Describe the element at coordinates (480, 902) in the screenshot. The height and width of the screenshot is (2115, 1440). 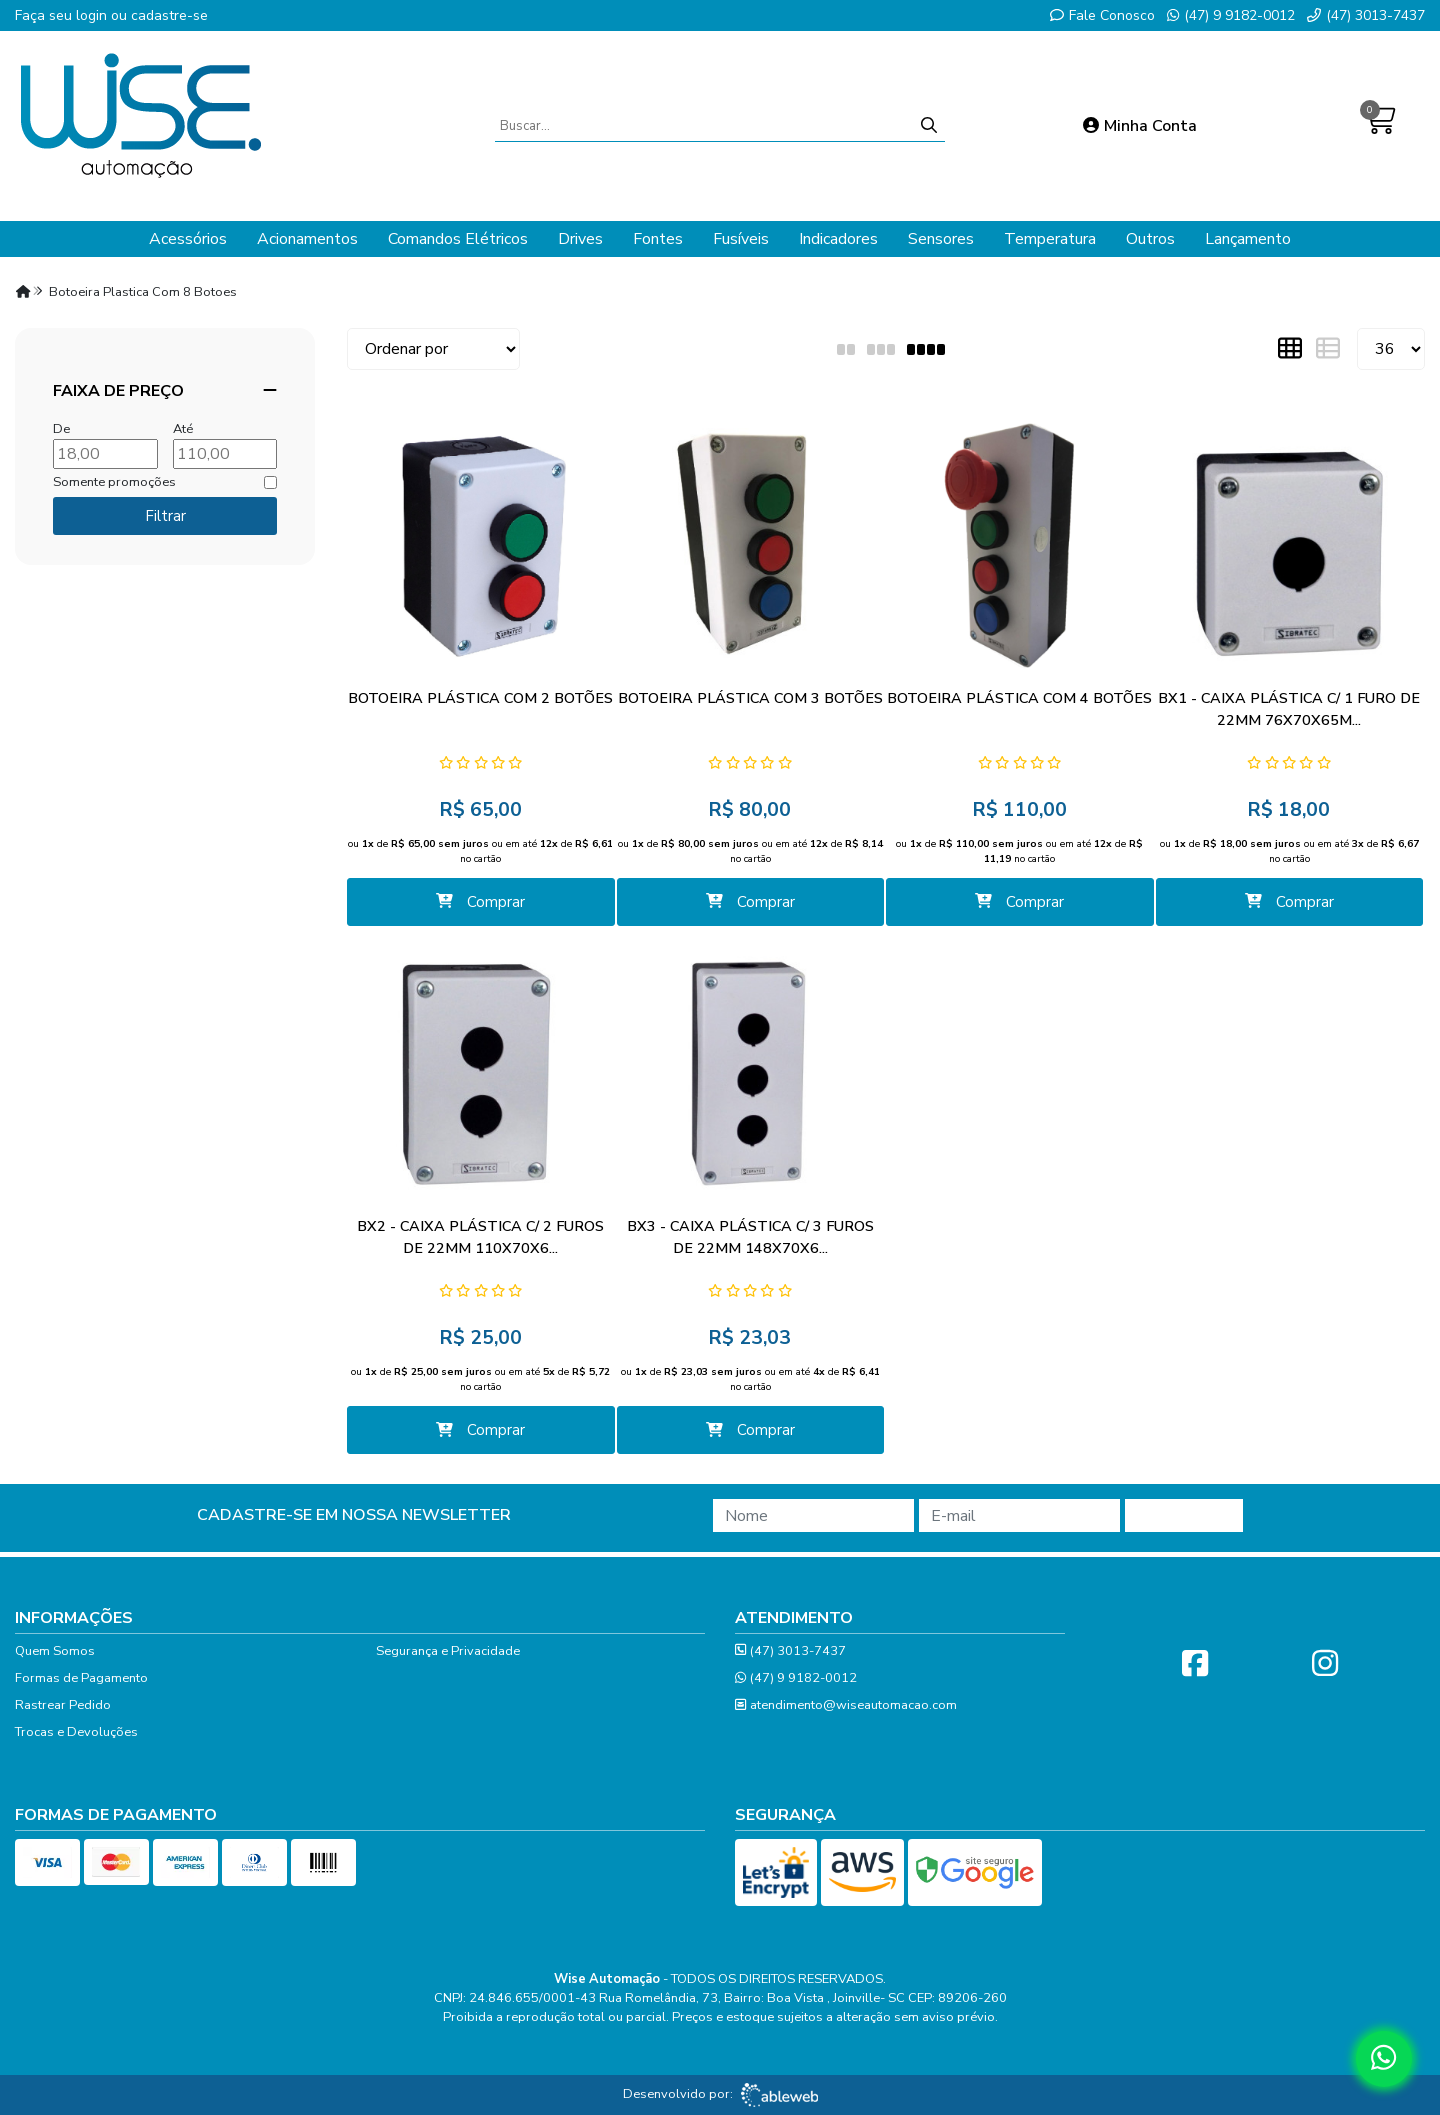
I see `Comprar` at that location.